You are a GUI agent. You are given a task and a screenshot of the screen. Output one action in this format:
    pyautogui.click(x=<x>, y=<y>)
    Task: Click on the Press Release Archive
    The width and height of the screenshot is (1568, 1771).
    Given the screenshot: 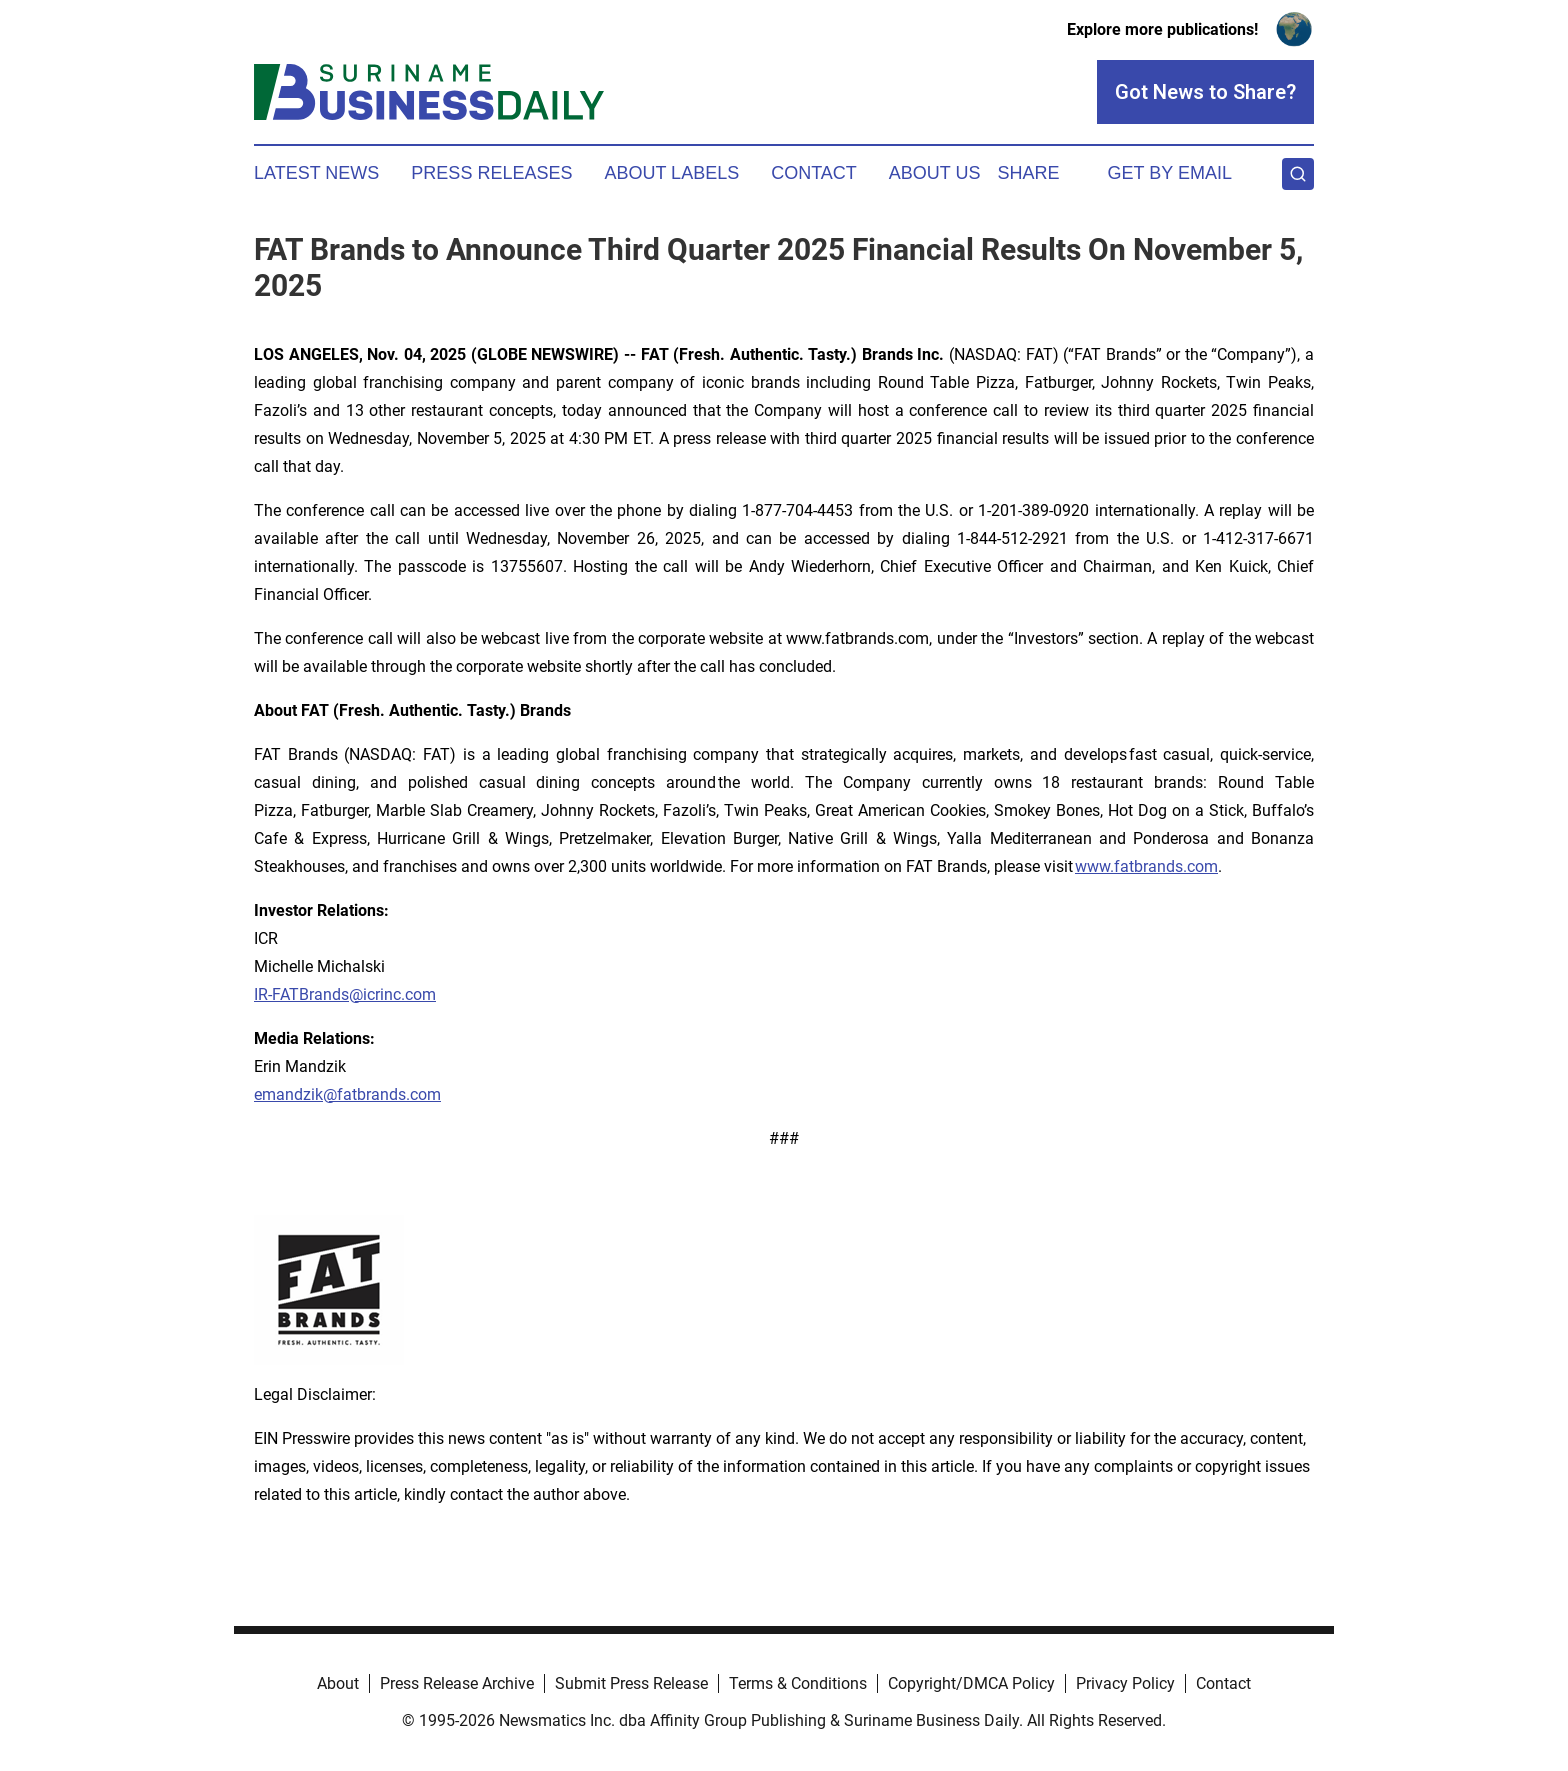 What is the action you would take?
    pyautogui.click(x=457, y=1683)
    